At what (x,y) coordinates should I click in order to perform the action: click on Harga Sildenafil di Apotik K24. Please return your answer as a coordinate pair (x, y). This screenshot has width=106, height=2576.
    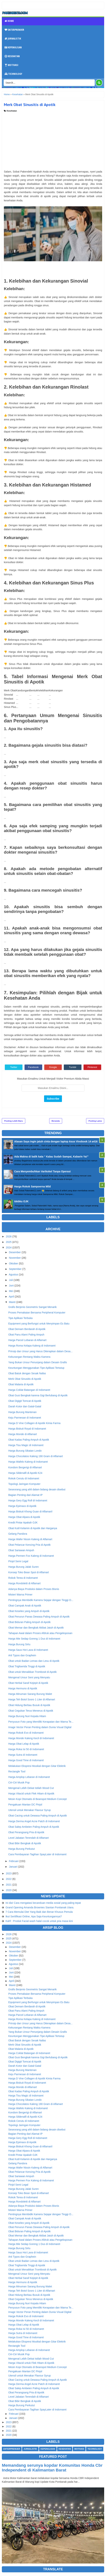
    Looking at the image, I should click on (25, 1472).